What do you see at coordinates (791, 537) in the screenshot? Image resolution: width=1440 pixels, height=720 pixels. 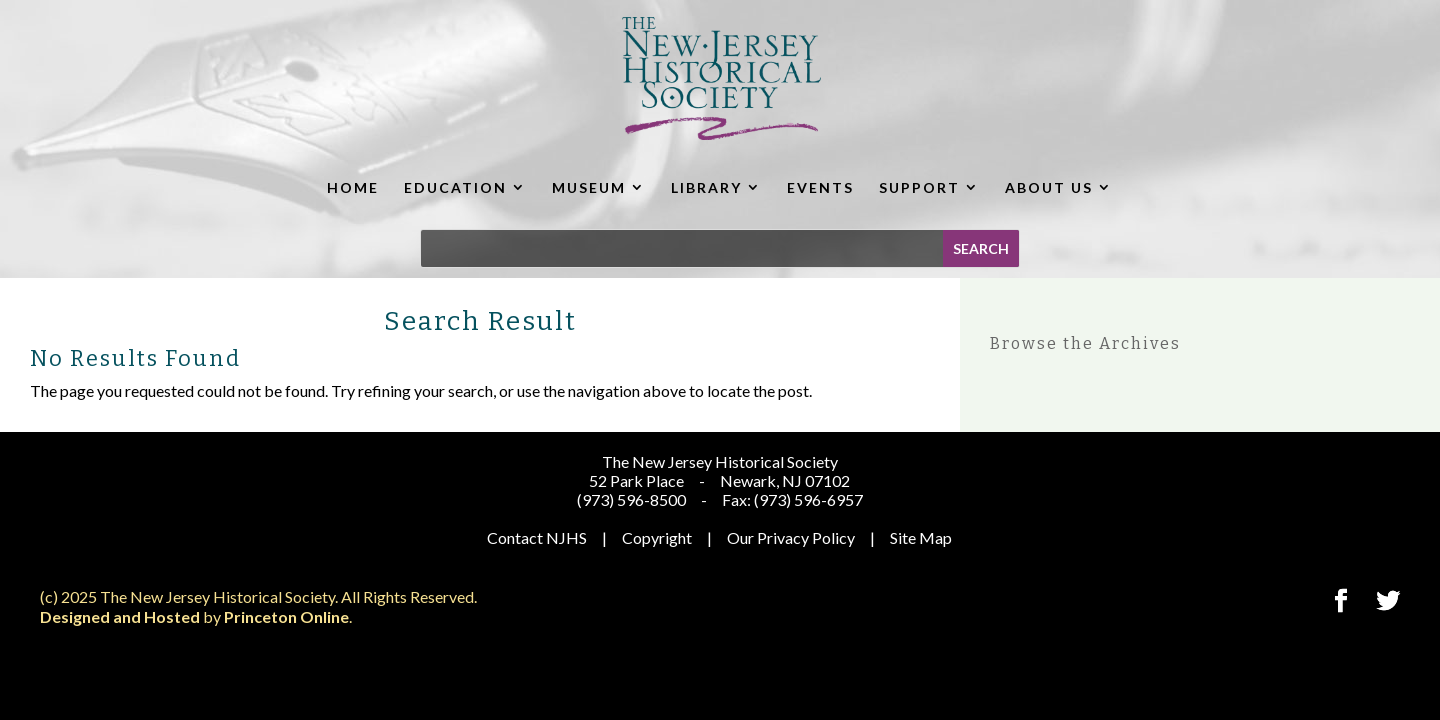 I see `Our Privacy Policy` at bounding box center [791, 537].